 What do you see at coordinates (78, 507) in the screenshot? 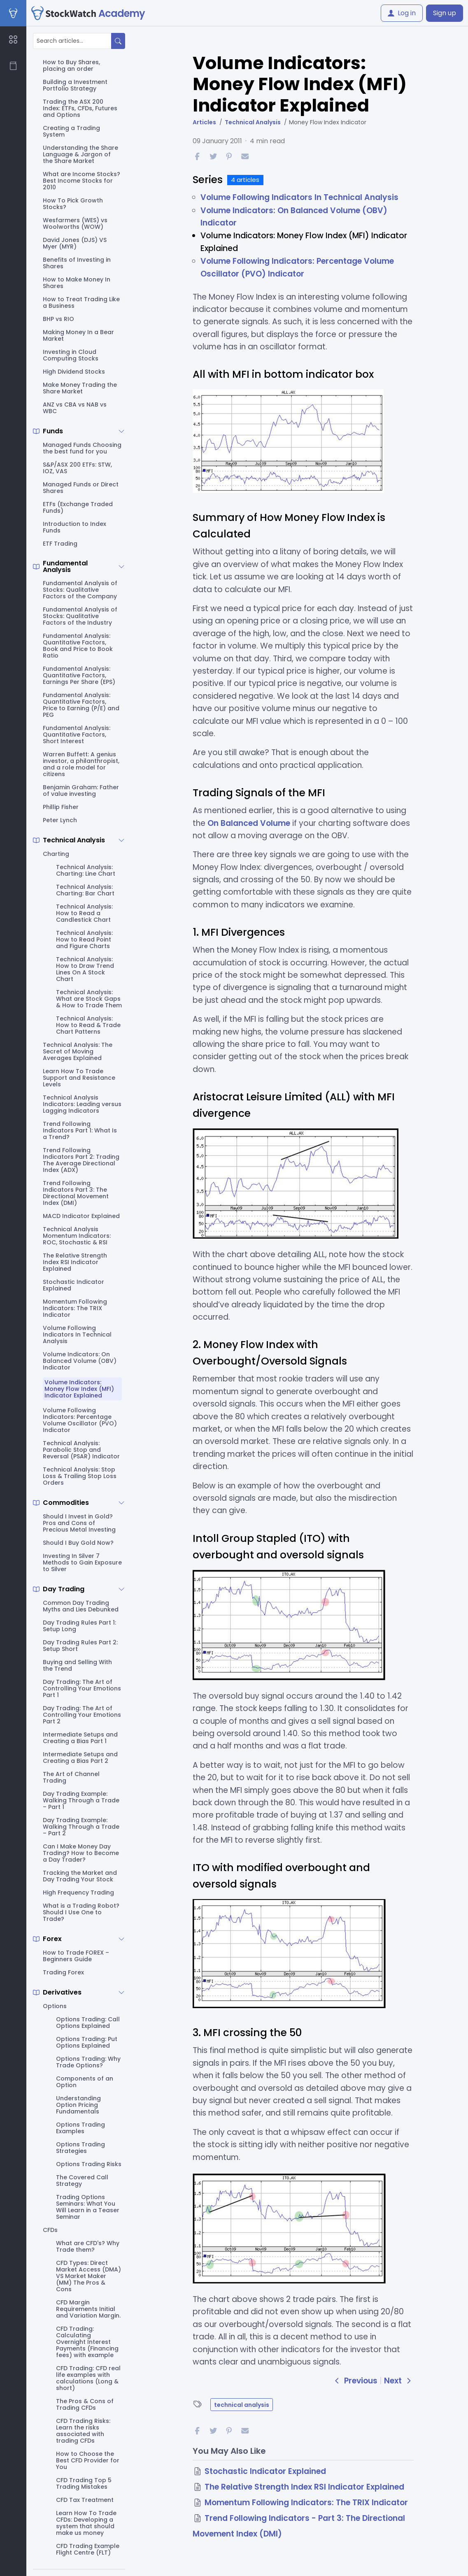
I see `ETFs (Exchange Traded Funds)` at bounding box center [78, 507].